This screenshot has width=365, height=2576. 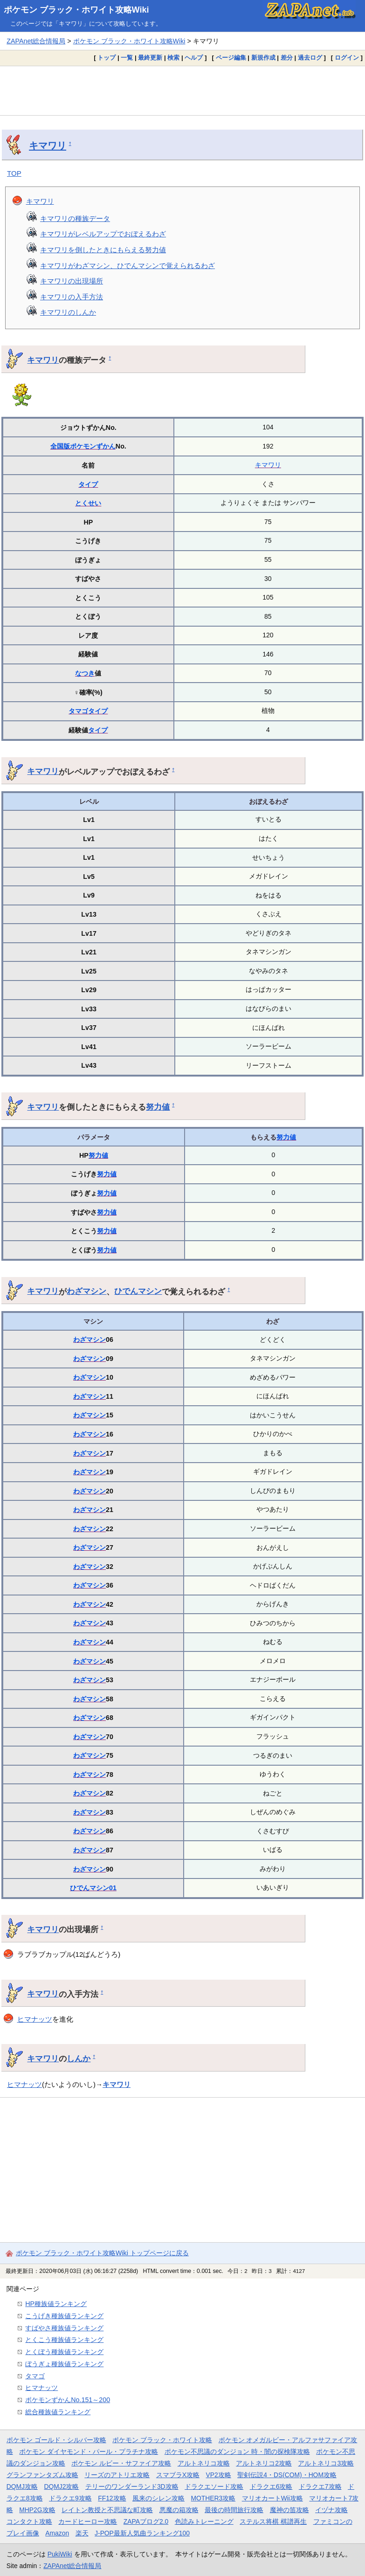 What do you see at coordinates (64, 2316) in the screenshot?
I see `こうげき種族値ランキング` at bounding box center [64, 2316].